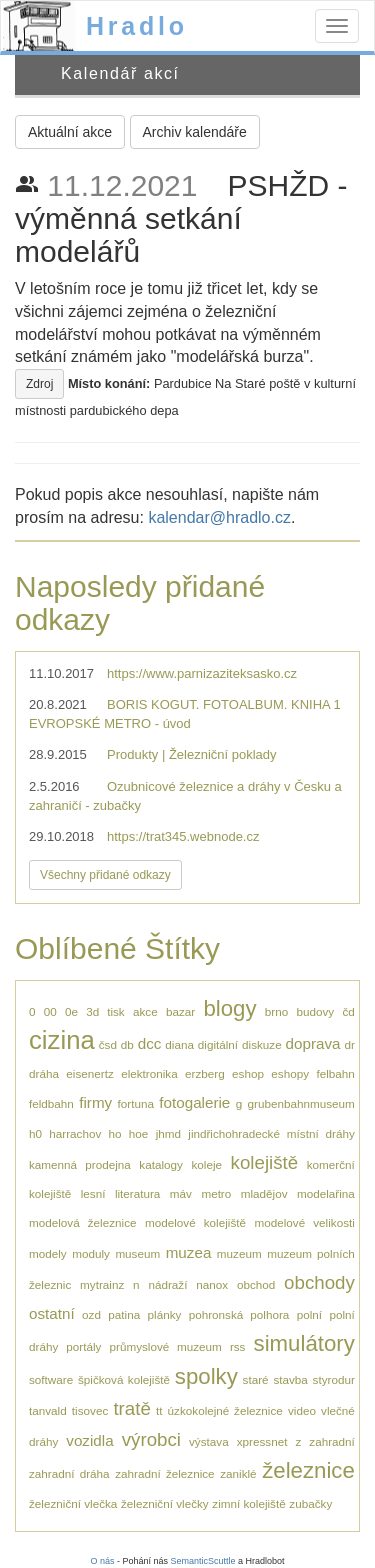 The image size is (375, 1568). I want to click on spolky, so click(206, 1376).